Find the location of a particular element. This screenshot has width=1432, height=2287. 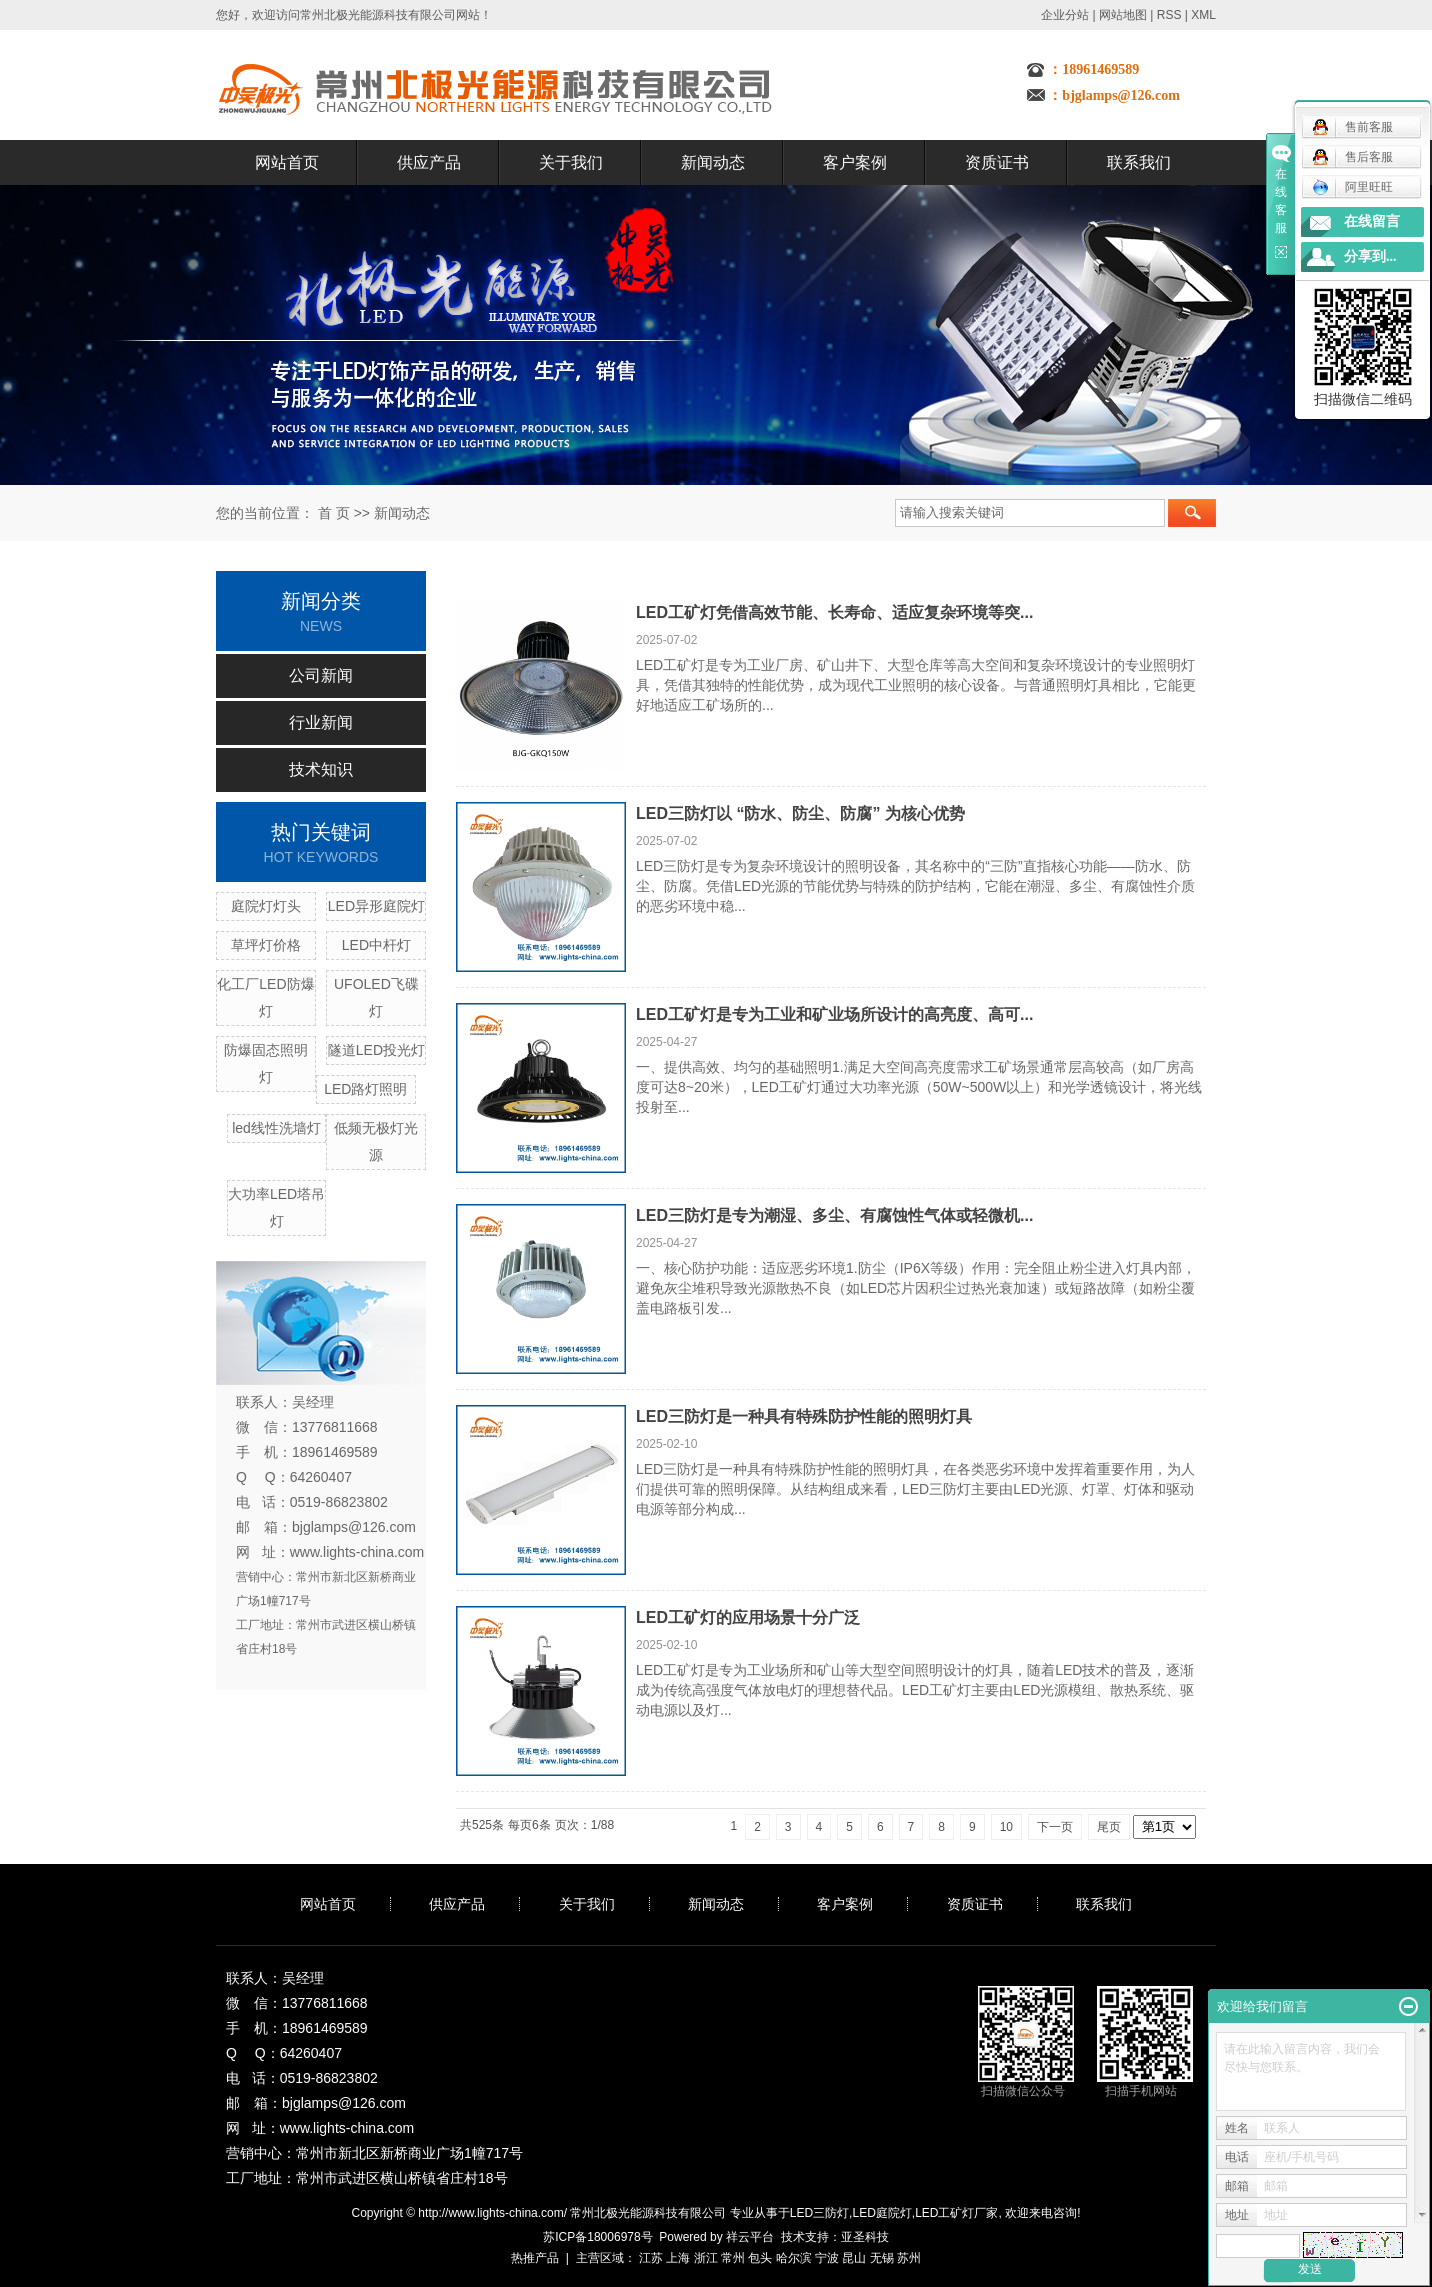

LED路灯照明 is located at coordinates (365, 1089).